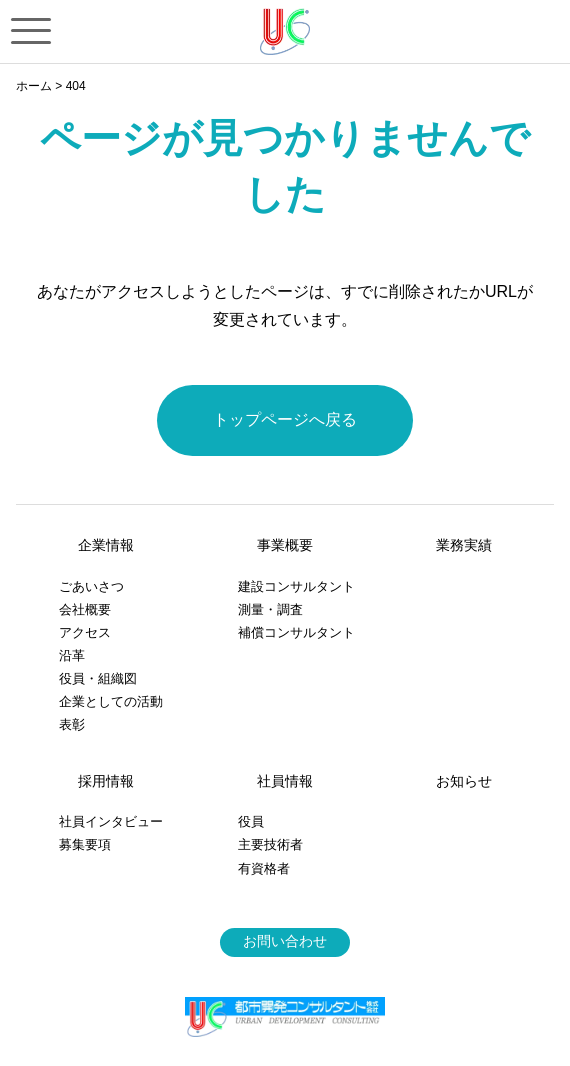 The width and height of the screenshot is (570, 1066). I want to click on 有資格者, so click(264, 868).